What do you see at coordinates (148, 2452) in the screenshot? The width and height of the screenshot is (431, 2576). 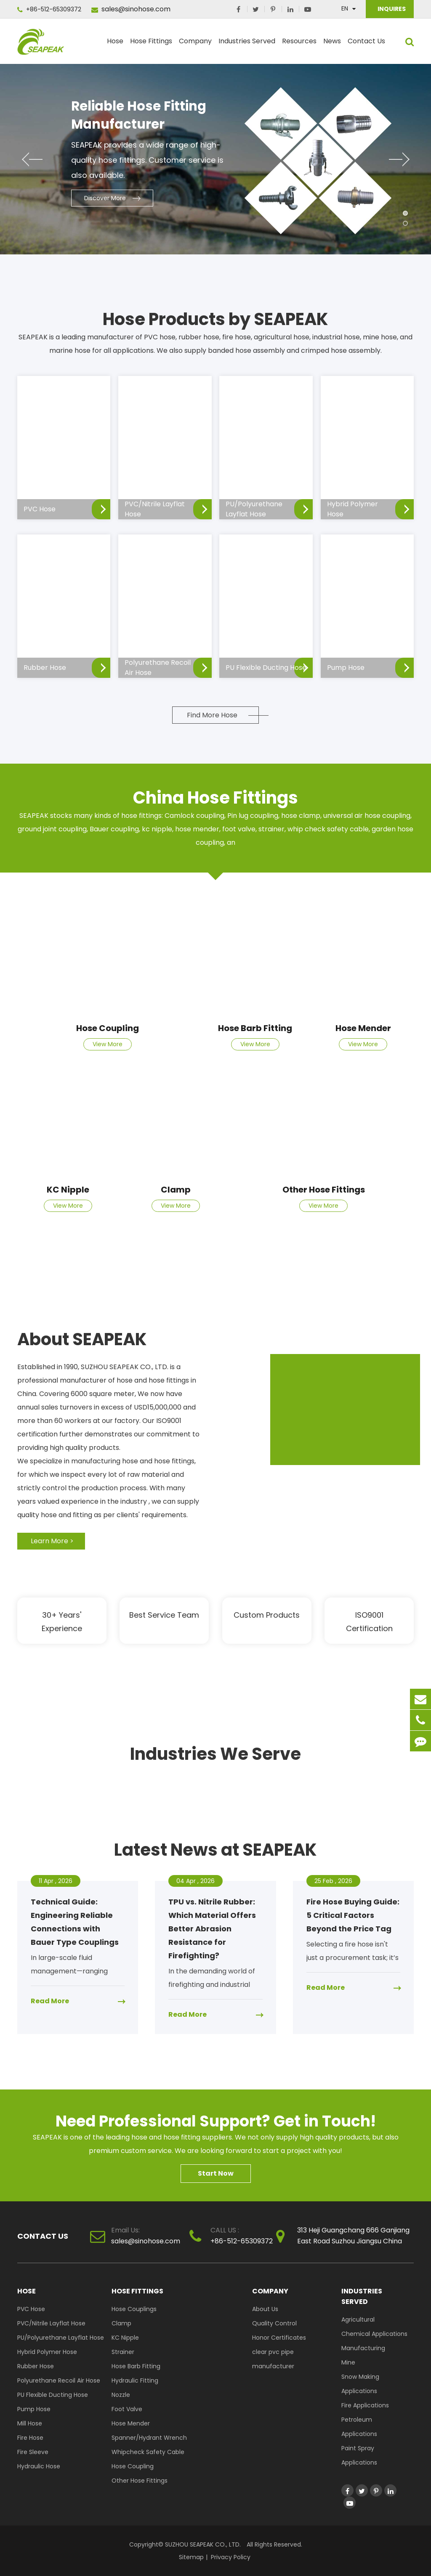 I see `Whipcheck Safety Cable` at bounding box center [148, 2452].